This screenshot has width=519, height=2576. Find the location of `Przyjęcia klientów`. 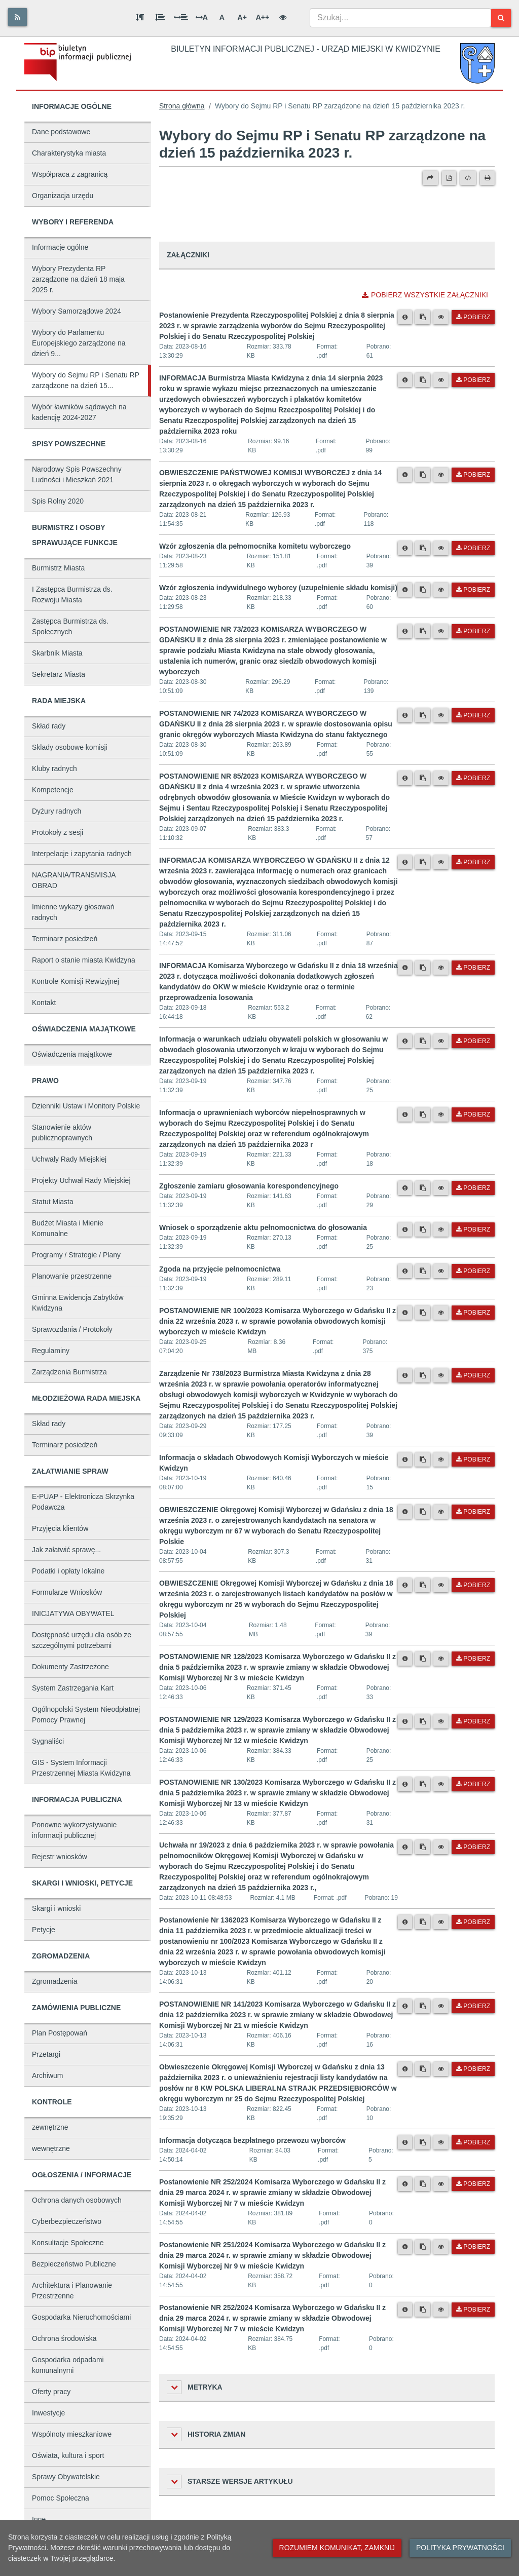

Przyjęcia klientów is located at coordinates (60, 1528).